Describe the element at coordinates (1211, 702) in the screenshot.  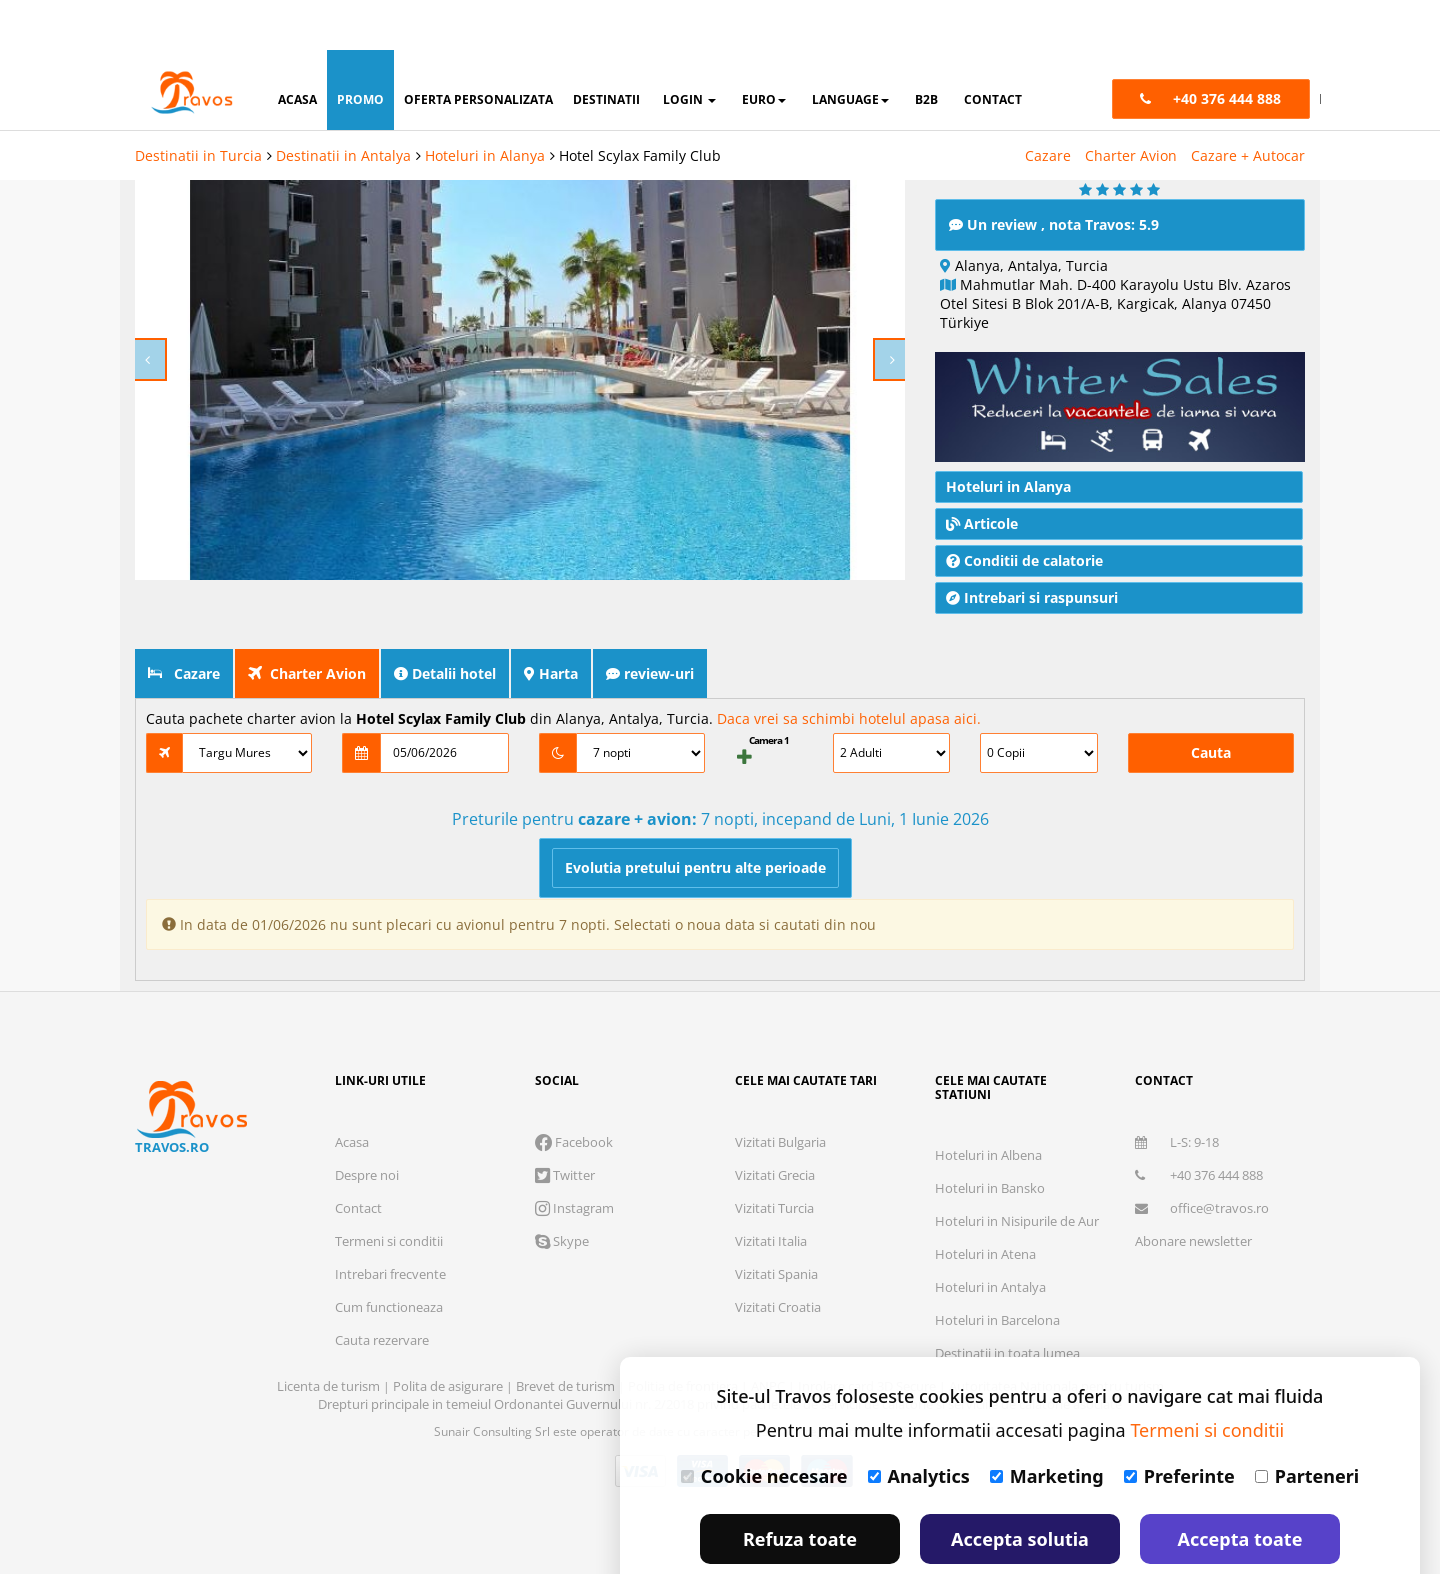
I see `Cauta` at that location.